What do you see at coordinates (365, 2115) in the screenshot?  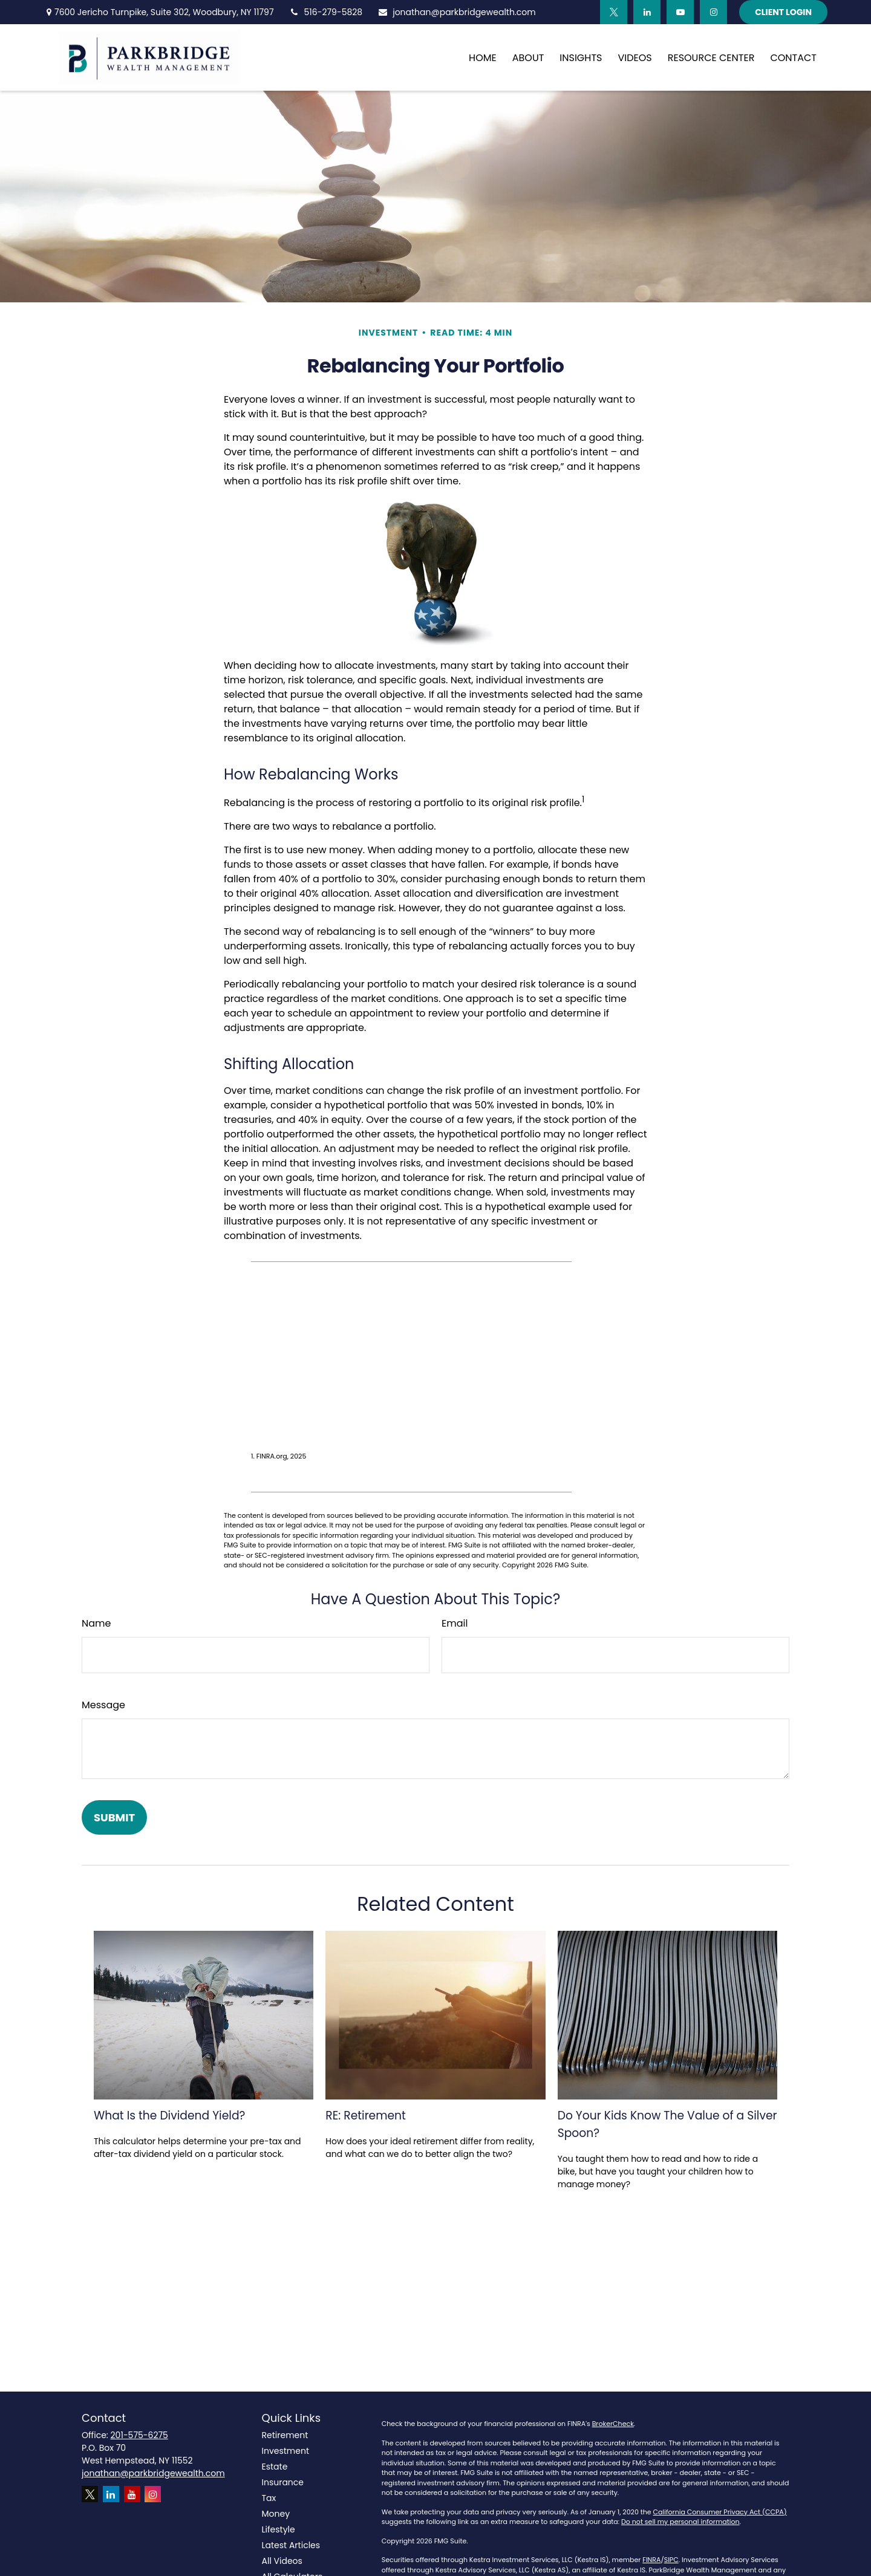 I see `RE: Retirement` at bounding box center [365, 2115].